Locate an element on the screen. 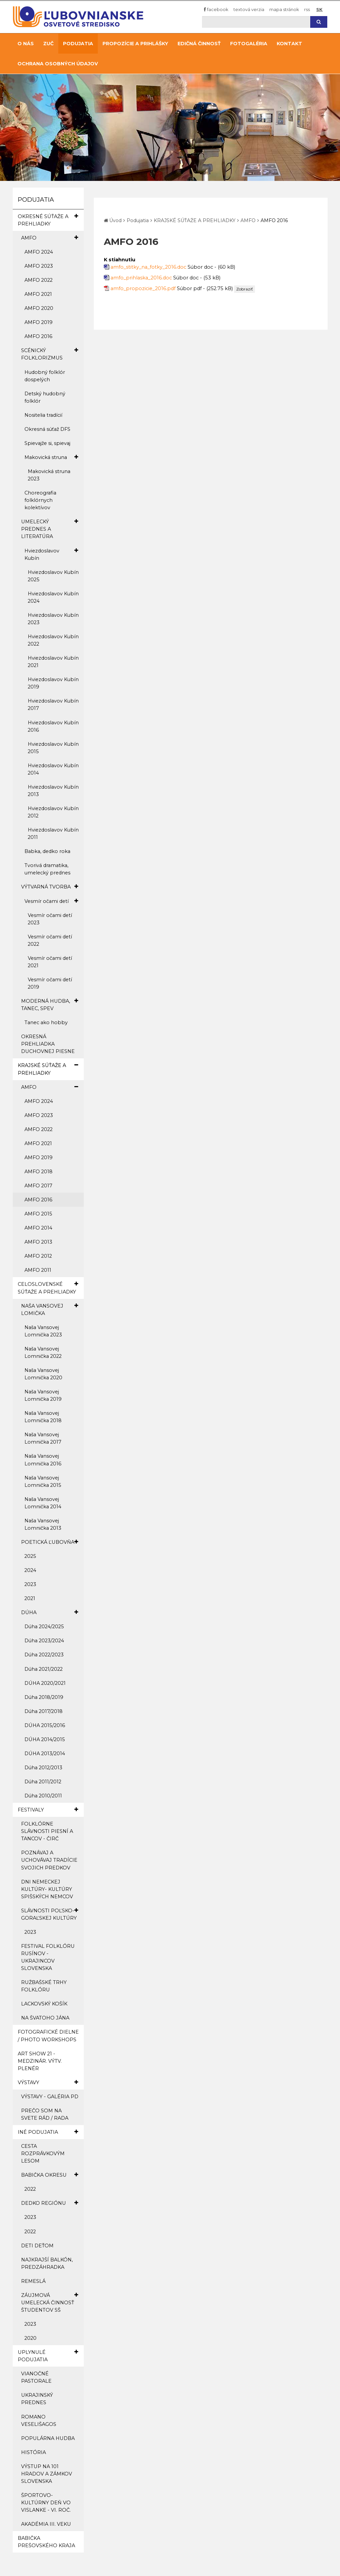  DNI NEMECKEJ KULTÚRY- KULTÚRY SPIŠSKÝCH NEMCOV is located at coordinates (47, 1889).